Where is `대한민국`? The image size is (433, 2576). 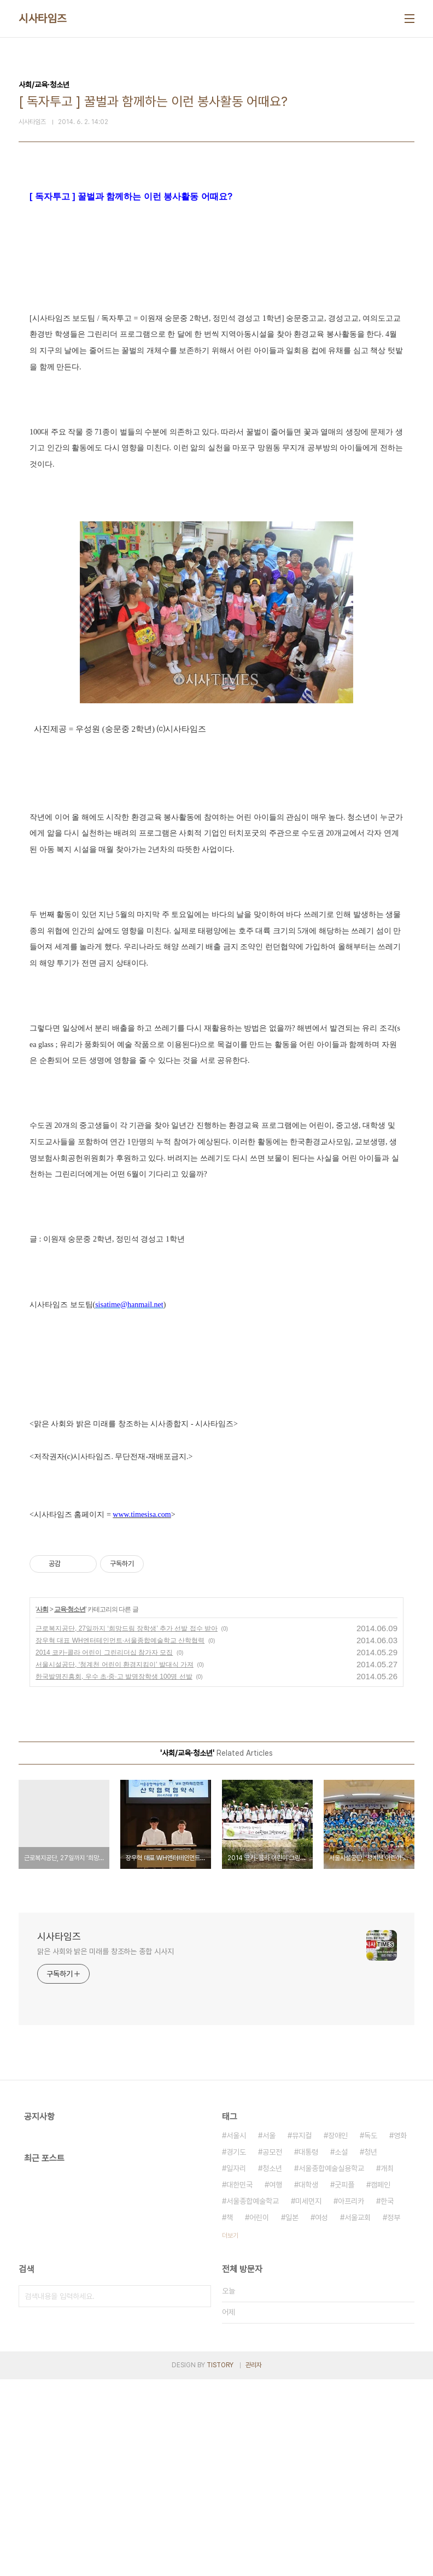
대한민국 is located at coordinates (239, 2381).